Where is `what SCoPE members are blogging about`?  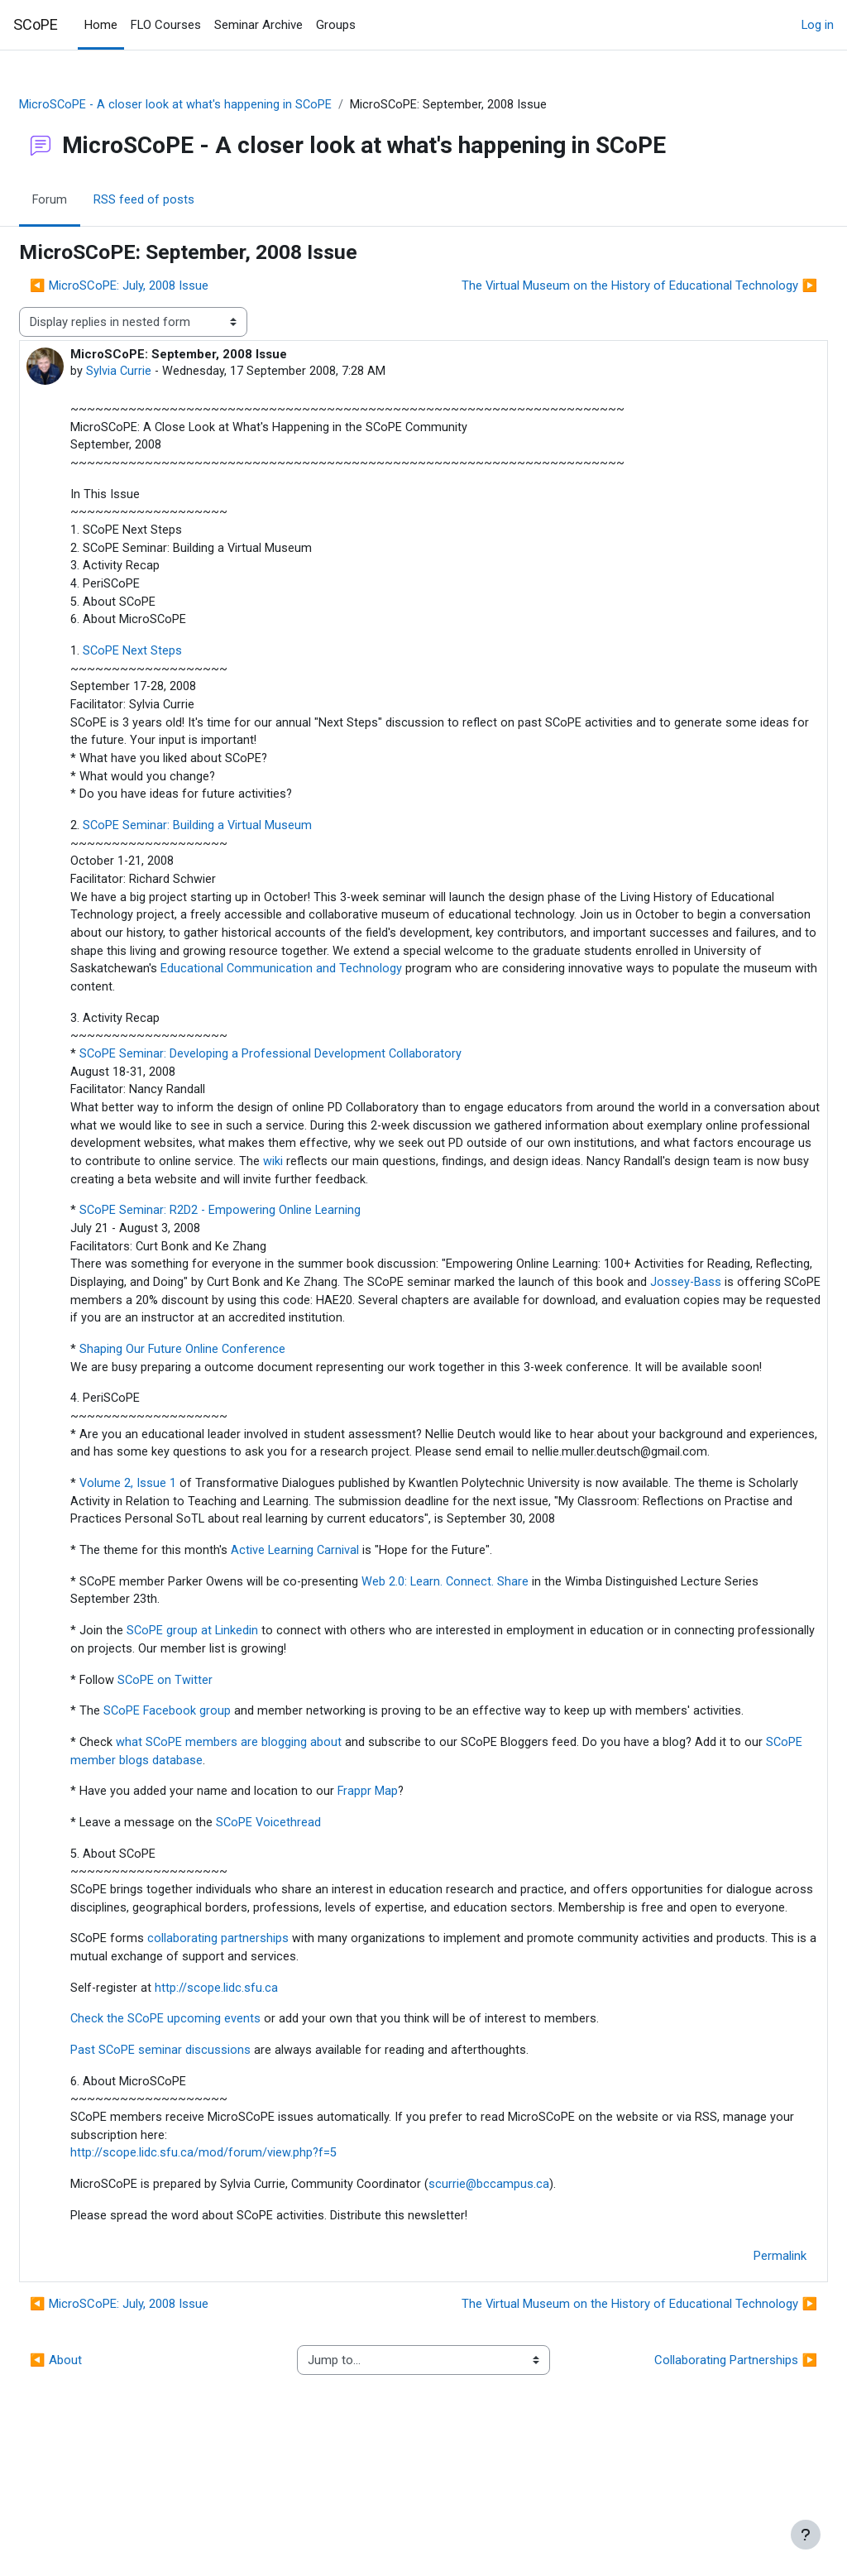 what SCoPE members are blogging about is located at coordinates (269, 1837).